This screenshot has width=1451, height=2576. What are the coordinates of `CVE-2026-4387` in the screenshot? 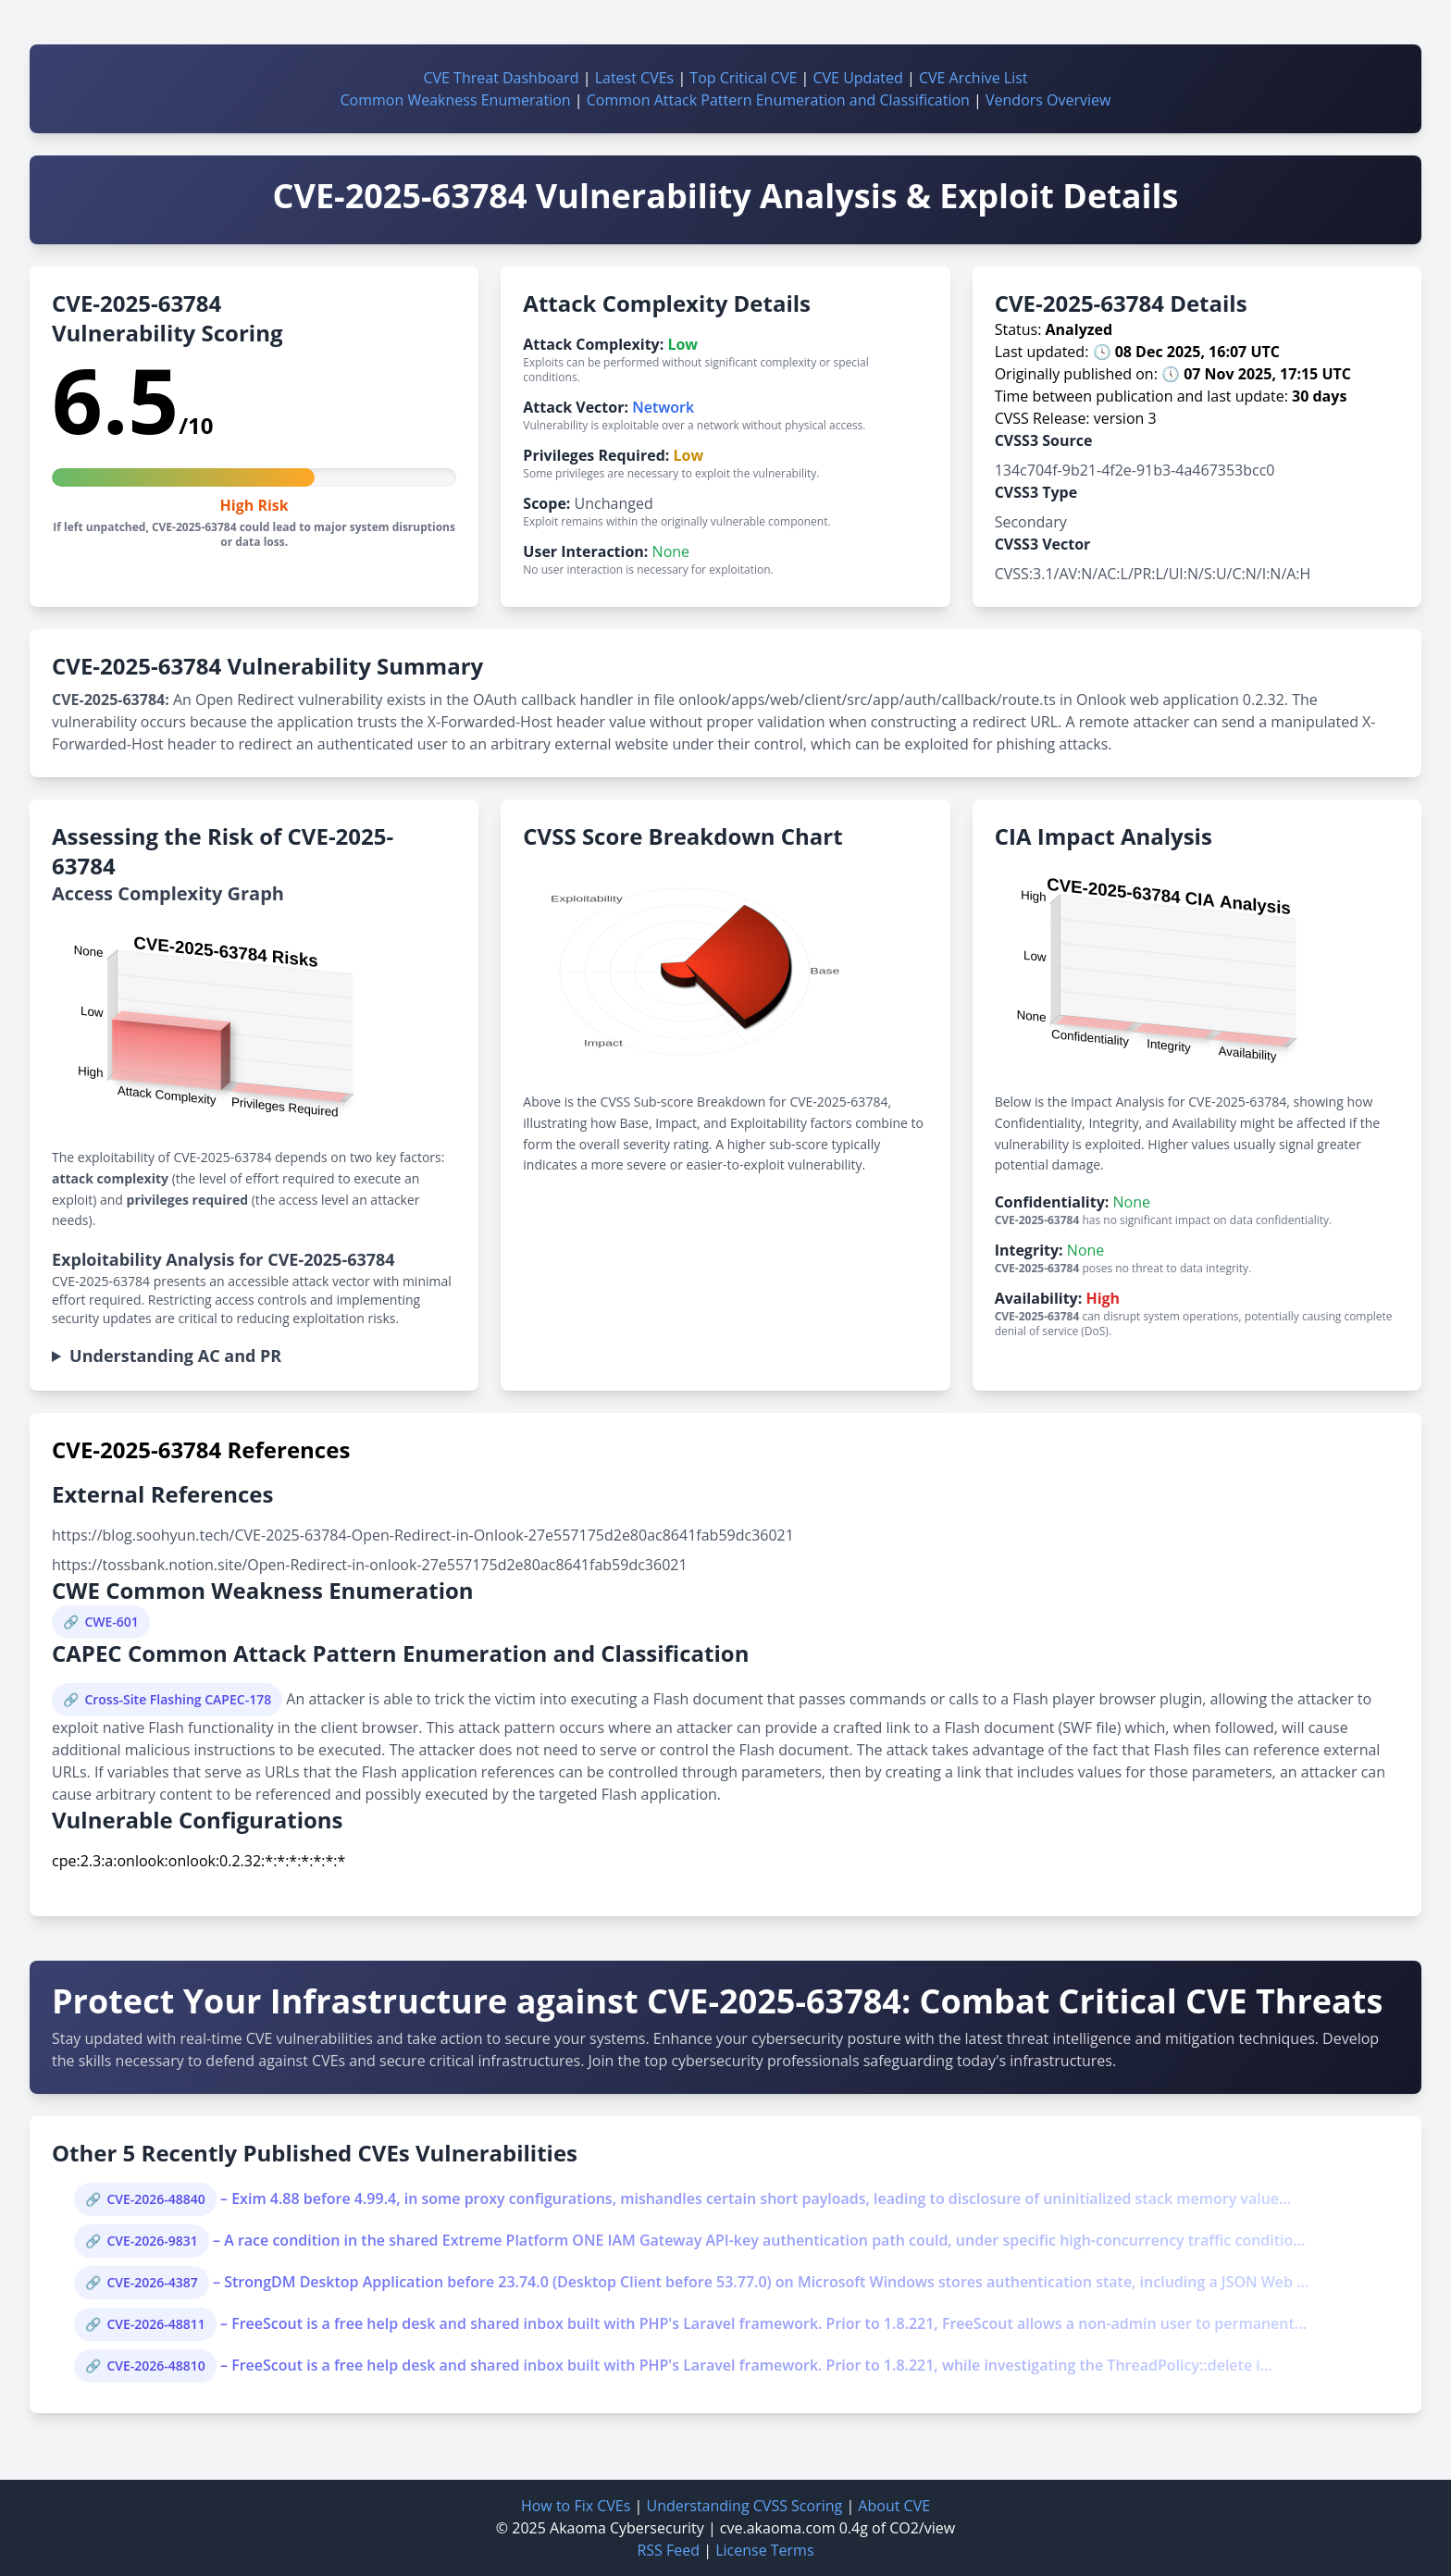 It's located at (151, 2282).